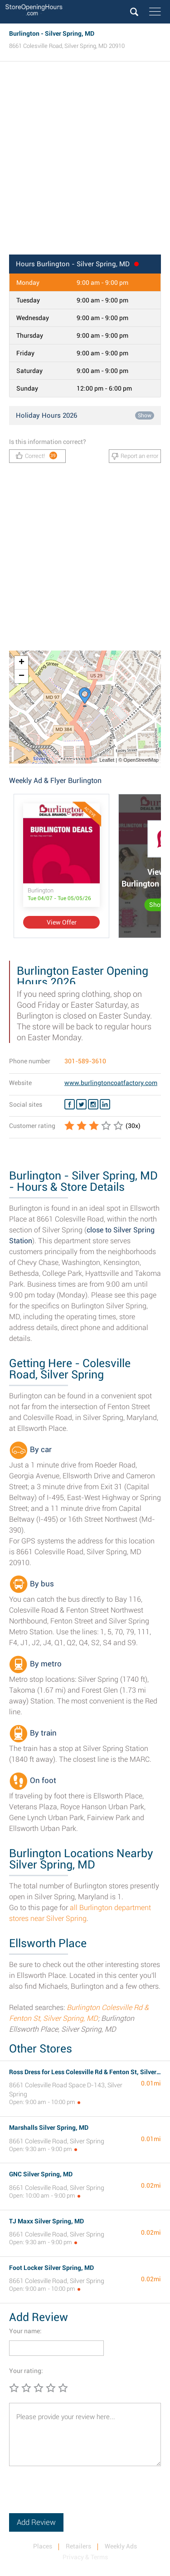  What do you see at coordinates (81, 1104) in the screenshot?
I see `[Twitter Burlington]` at bounding box center [81, 1104].